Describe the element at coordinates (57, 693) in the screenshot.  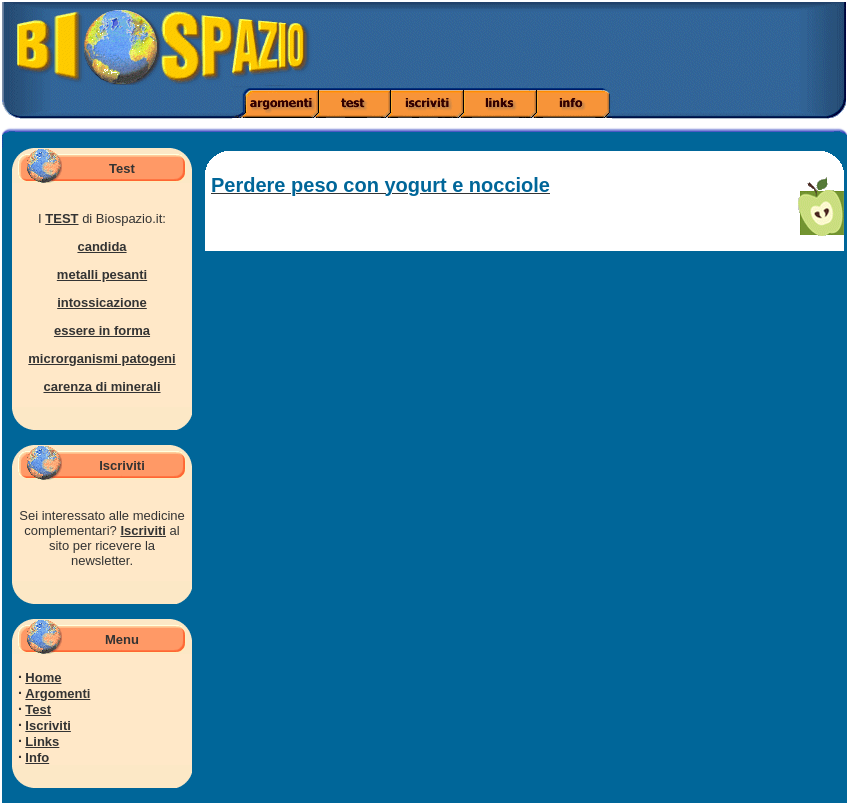
I see `Argomenti` at that location.